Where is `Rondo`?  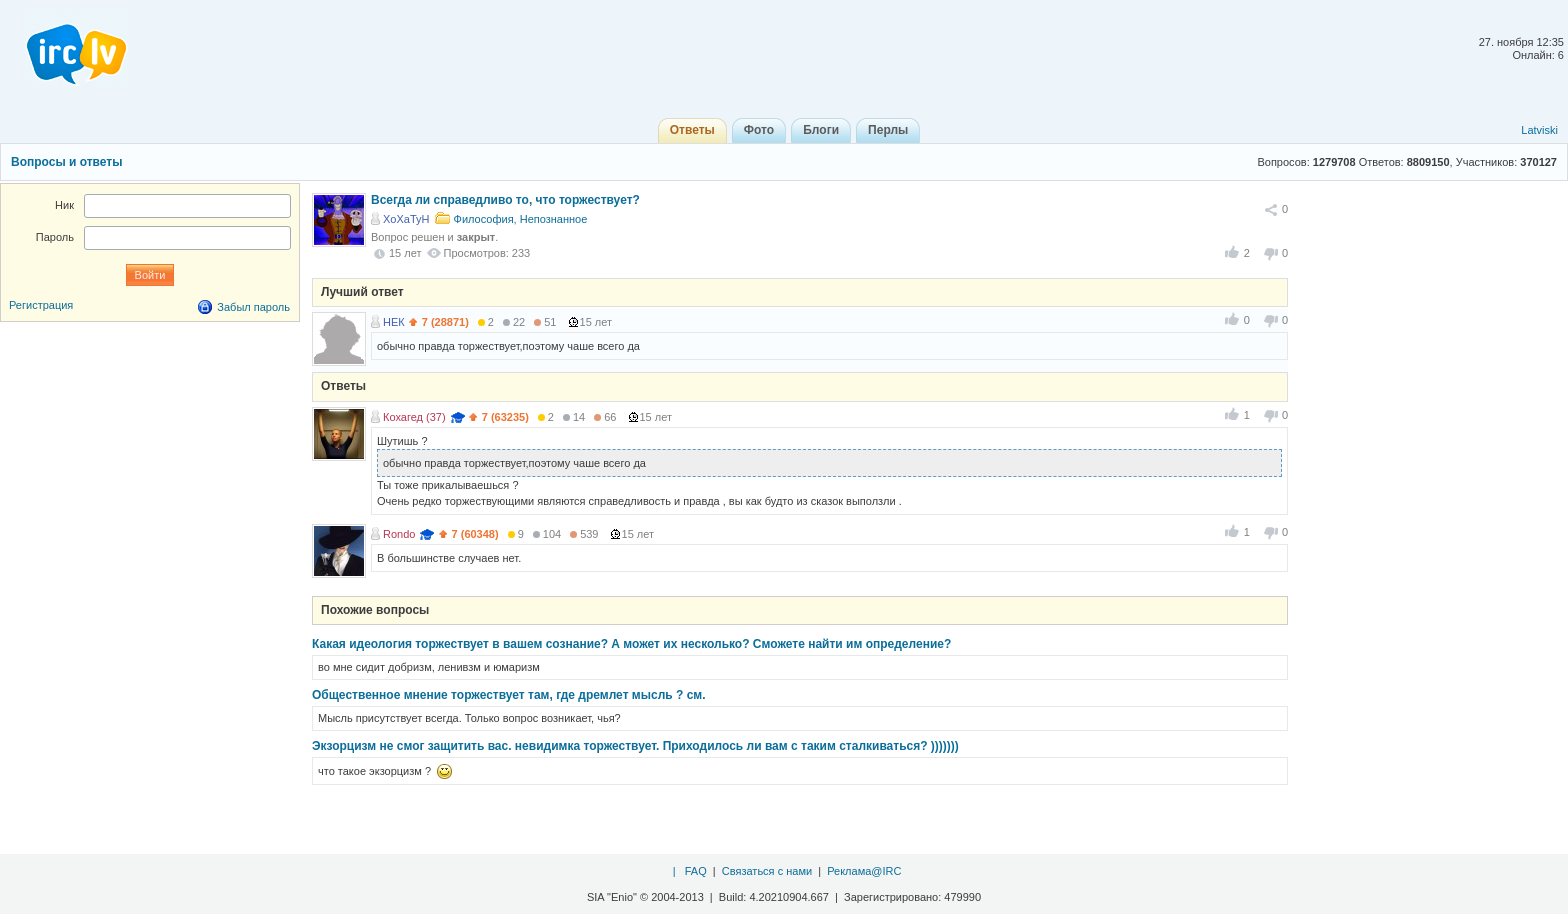 Rondo is located at coordinates (399, 534).